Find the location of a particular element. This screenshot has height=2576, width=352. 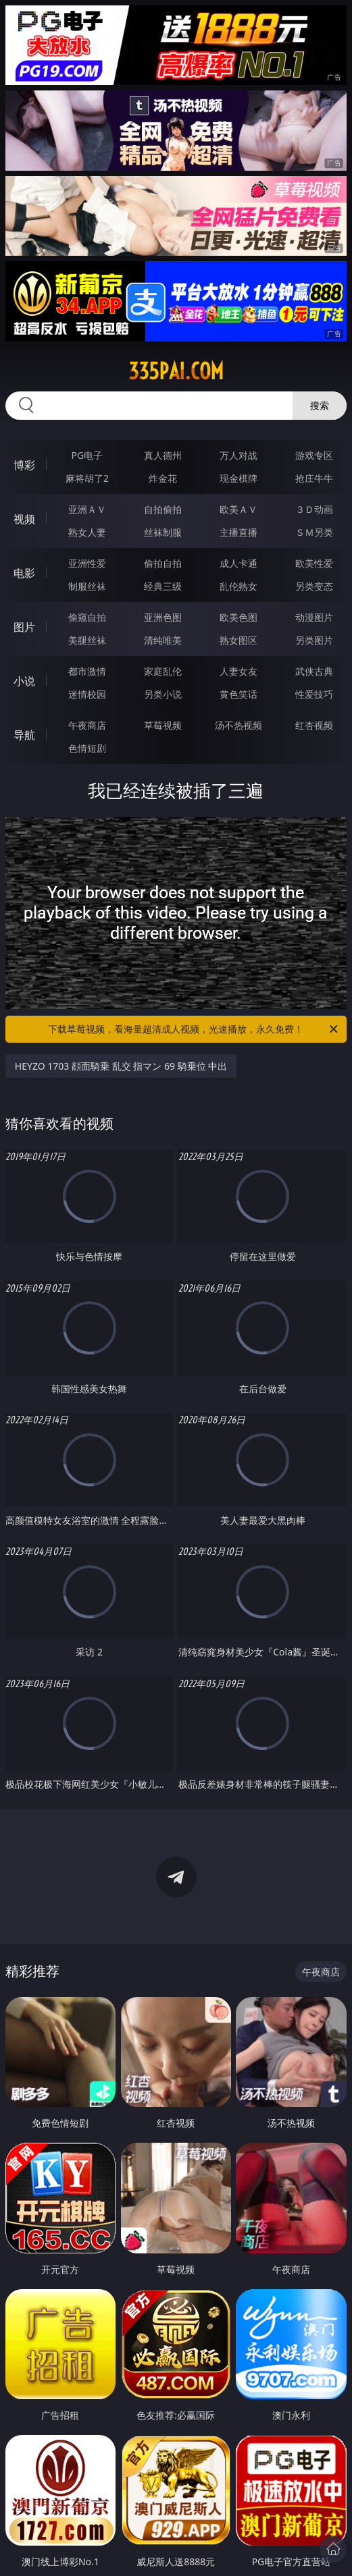

欧美色图 is located at coordinates (238, 617).